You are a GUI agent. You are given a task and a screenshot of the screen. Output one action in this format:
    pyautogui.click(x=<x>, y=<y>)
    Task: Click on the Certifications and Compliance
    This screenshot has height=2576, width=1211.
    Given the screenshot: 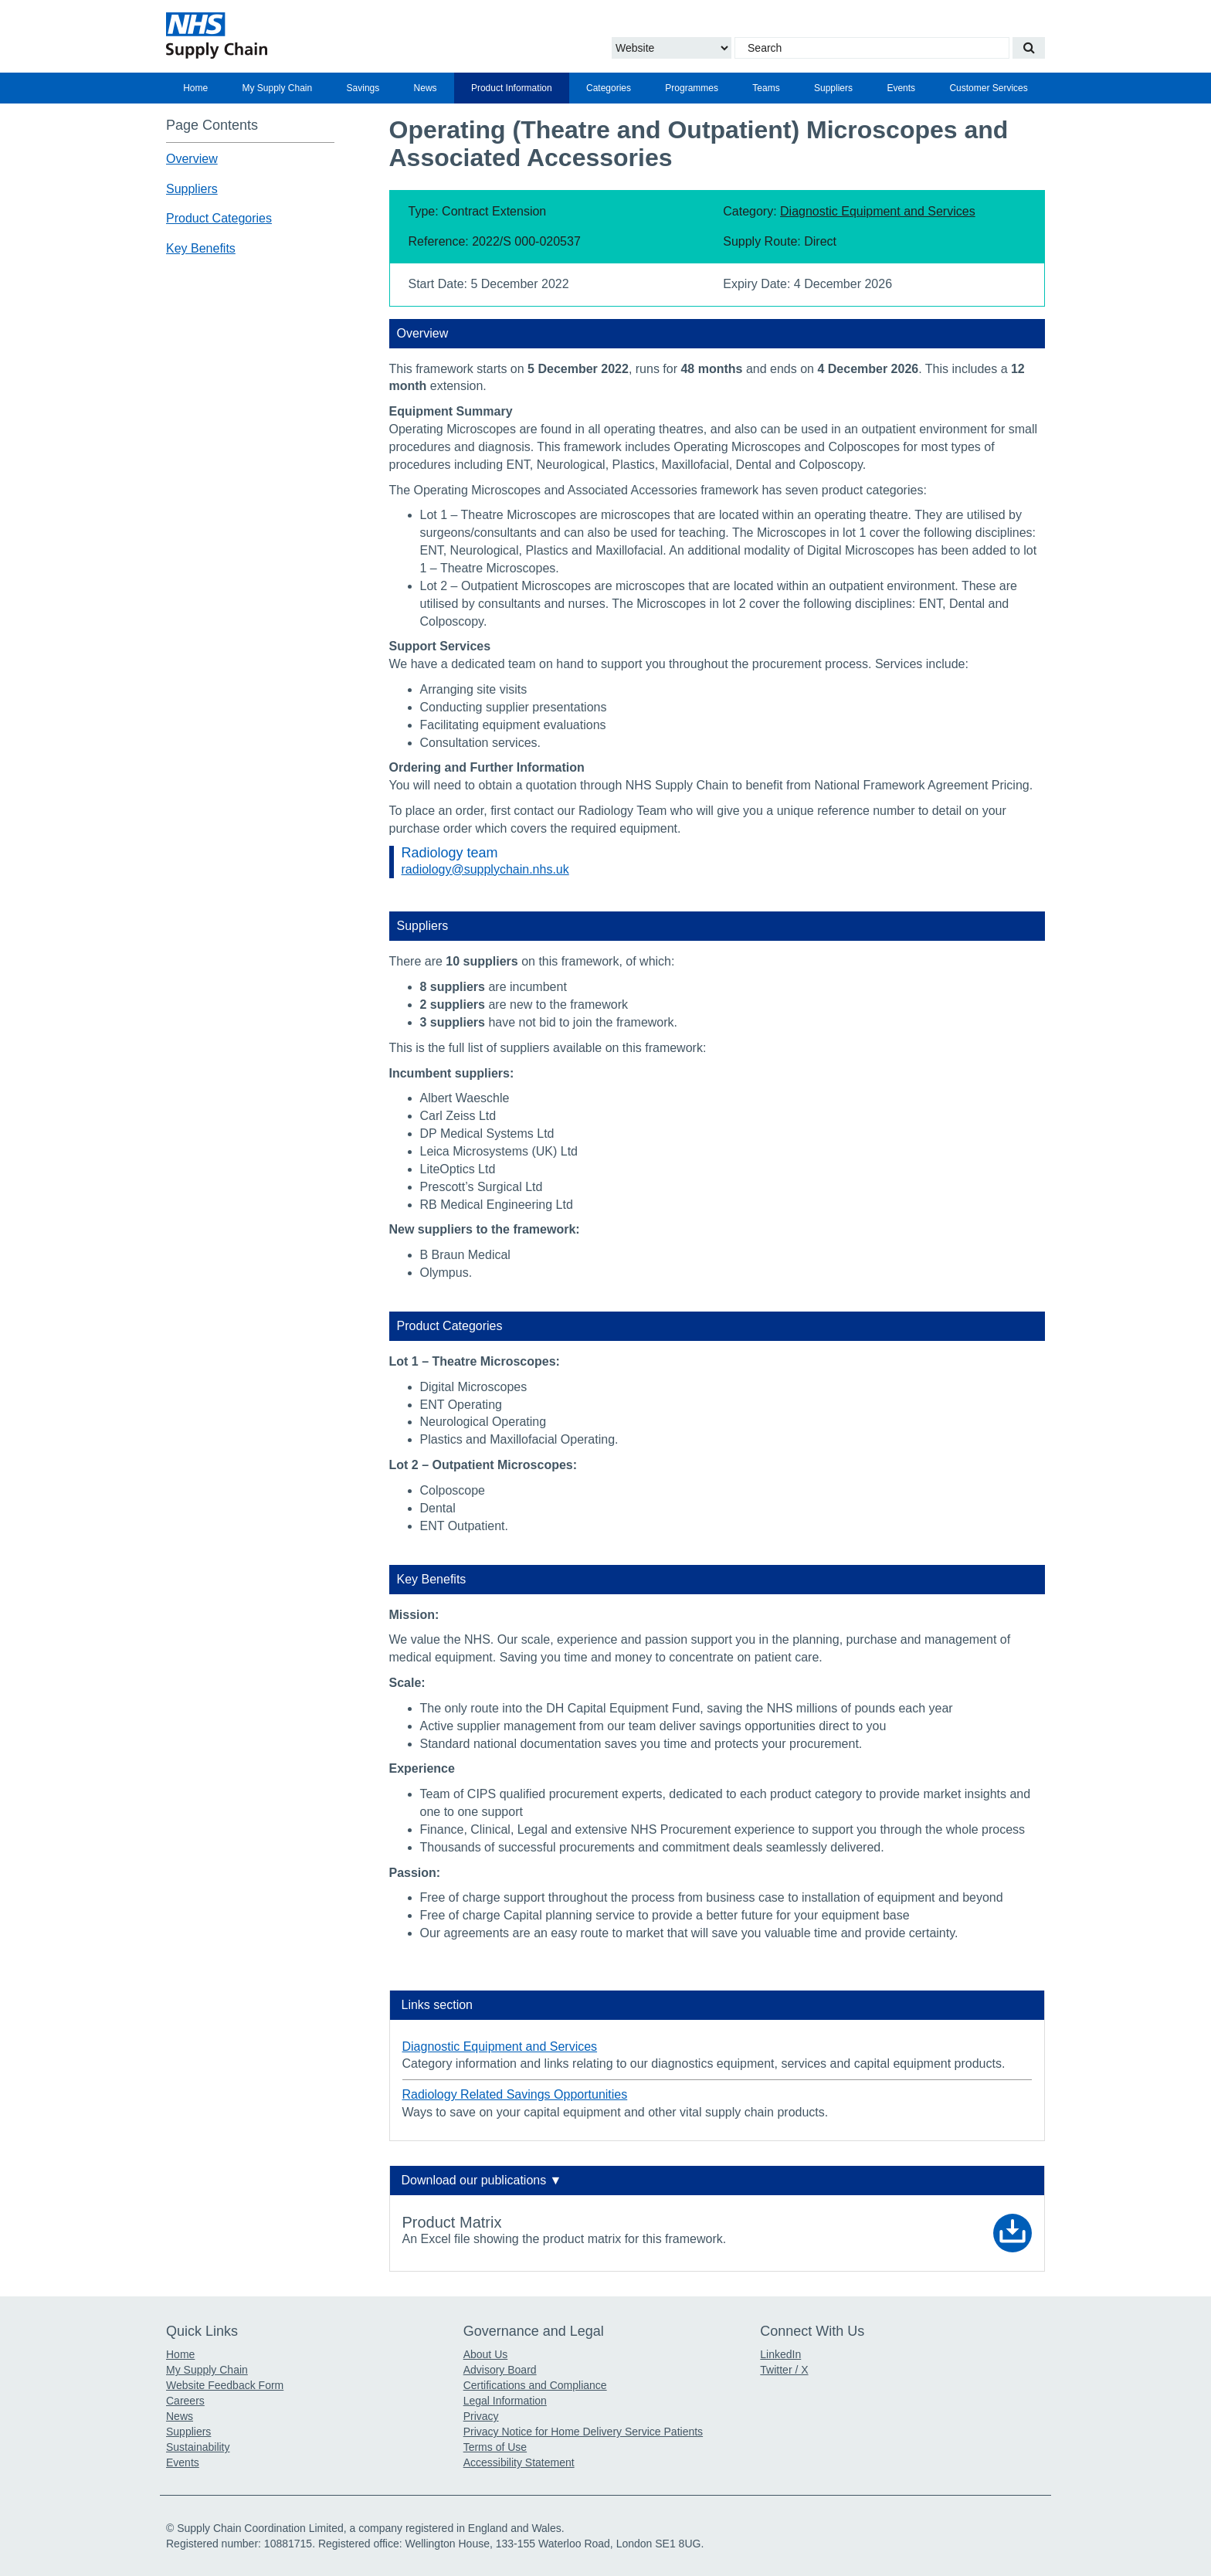 What is the action you would take?
    pyautogui.click(x=535, y=2385)
    